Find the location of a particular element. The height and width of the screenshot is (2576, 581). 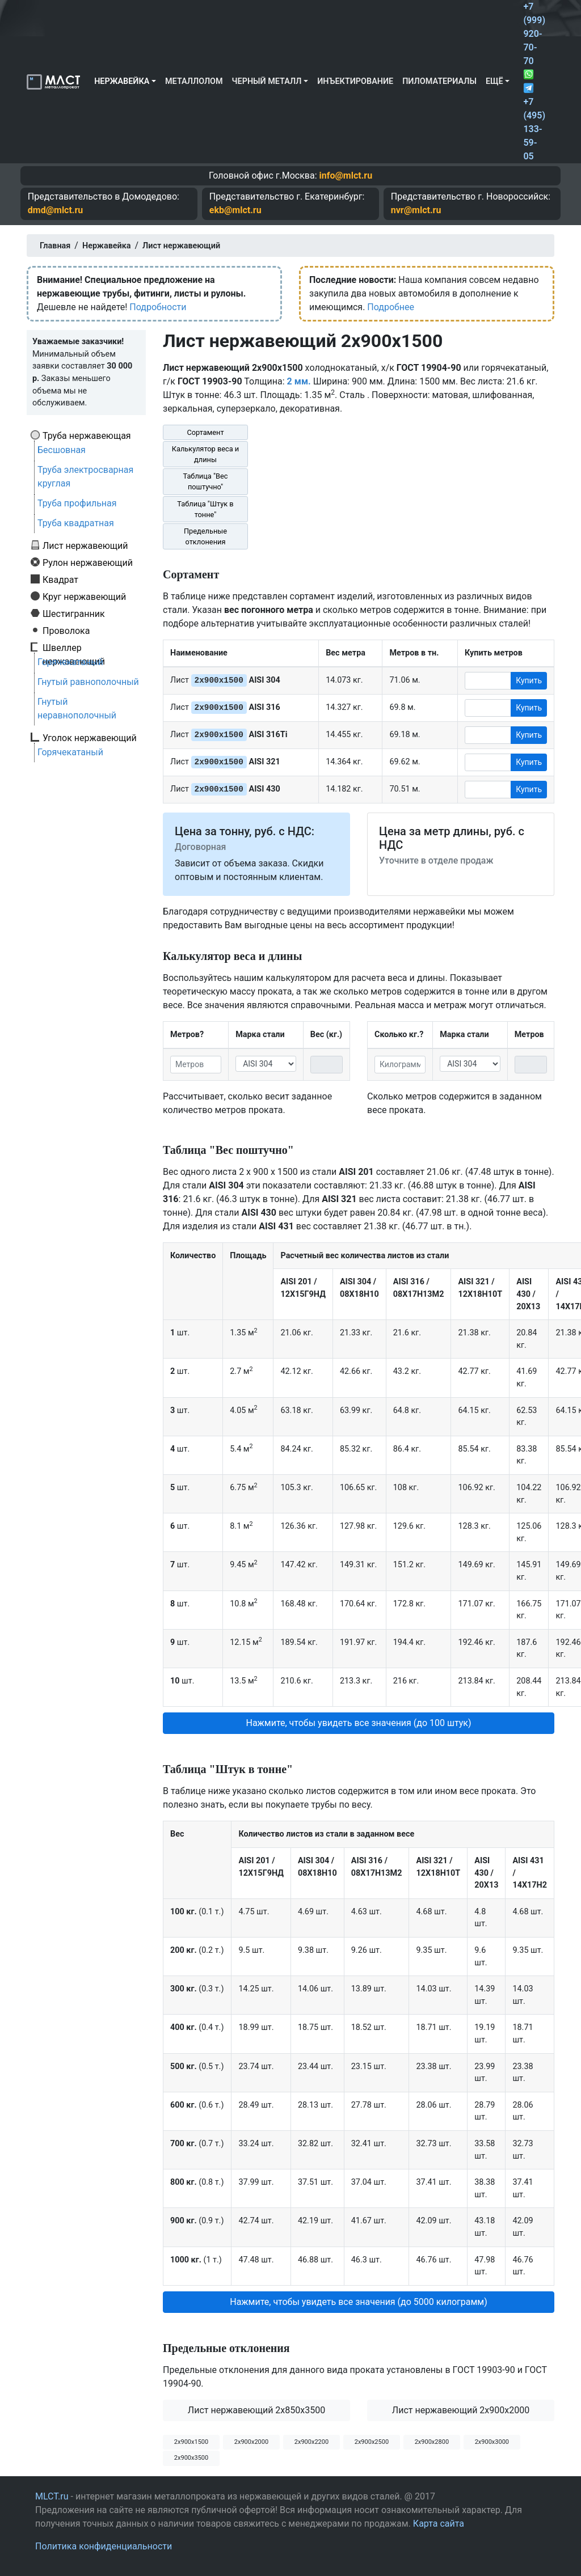

Сортамент is located at coordinates (205, 432).